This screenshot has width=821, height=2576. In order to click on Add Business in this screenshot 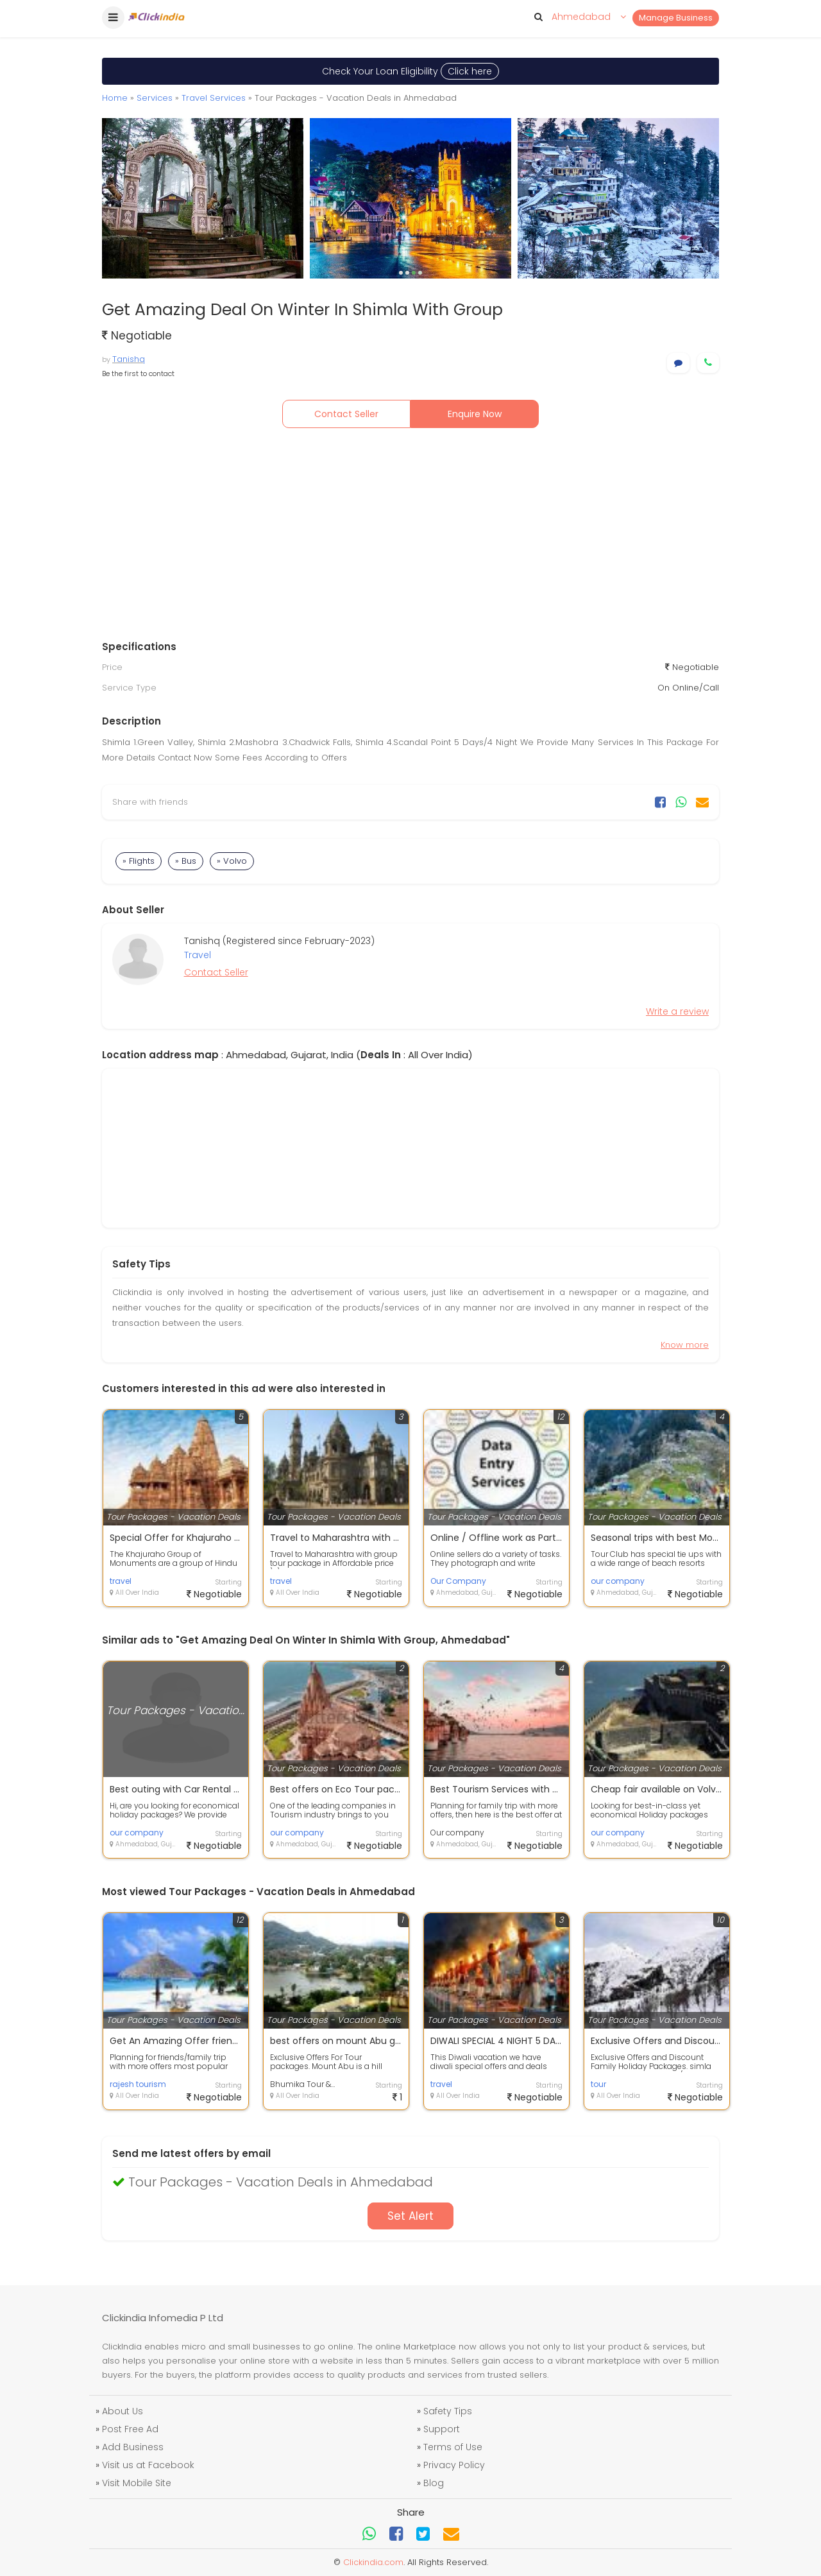, I will do `click(133, 2447)`.